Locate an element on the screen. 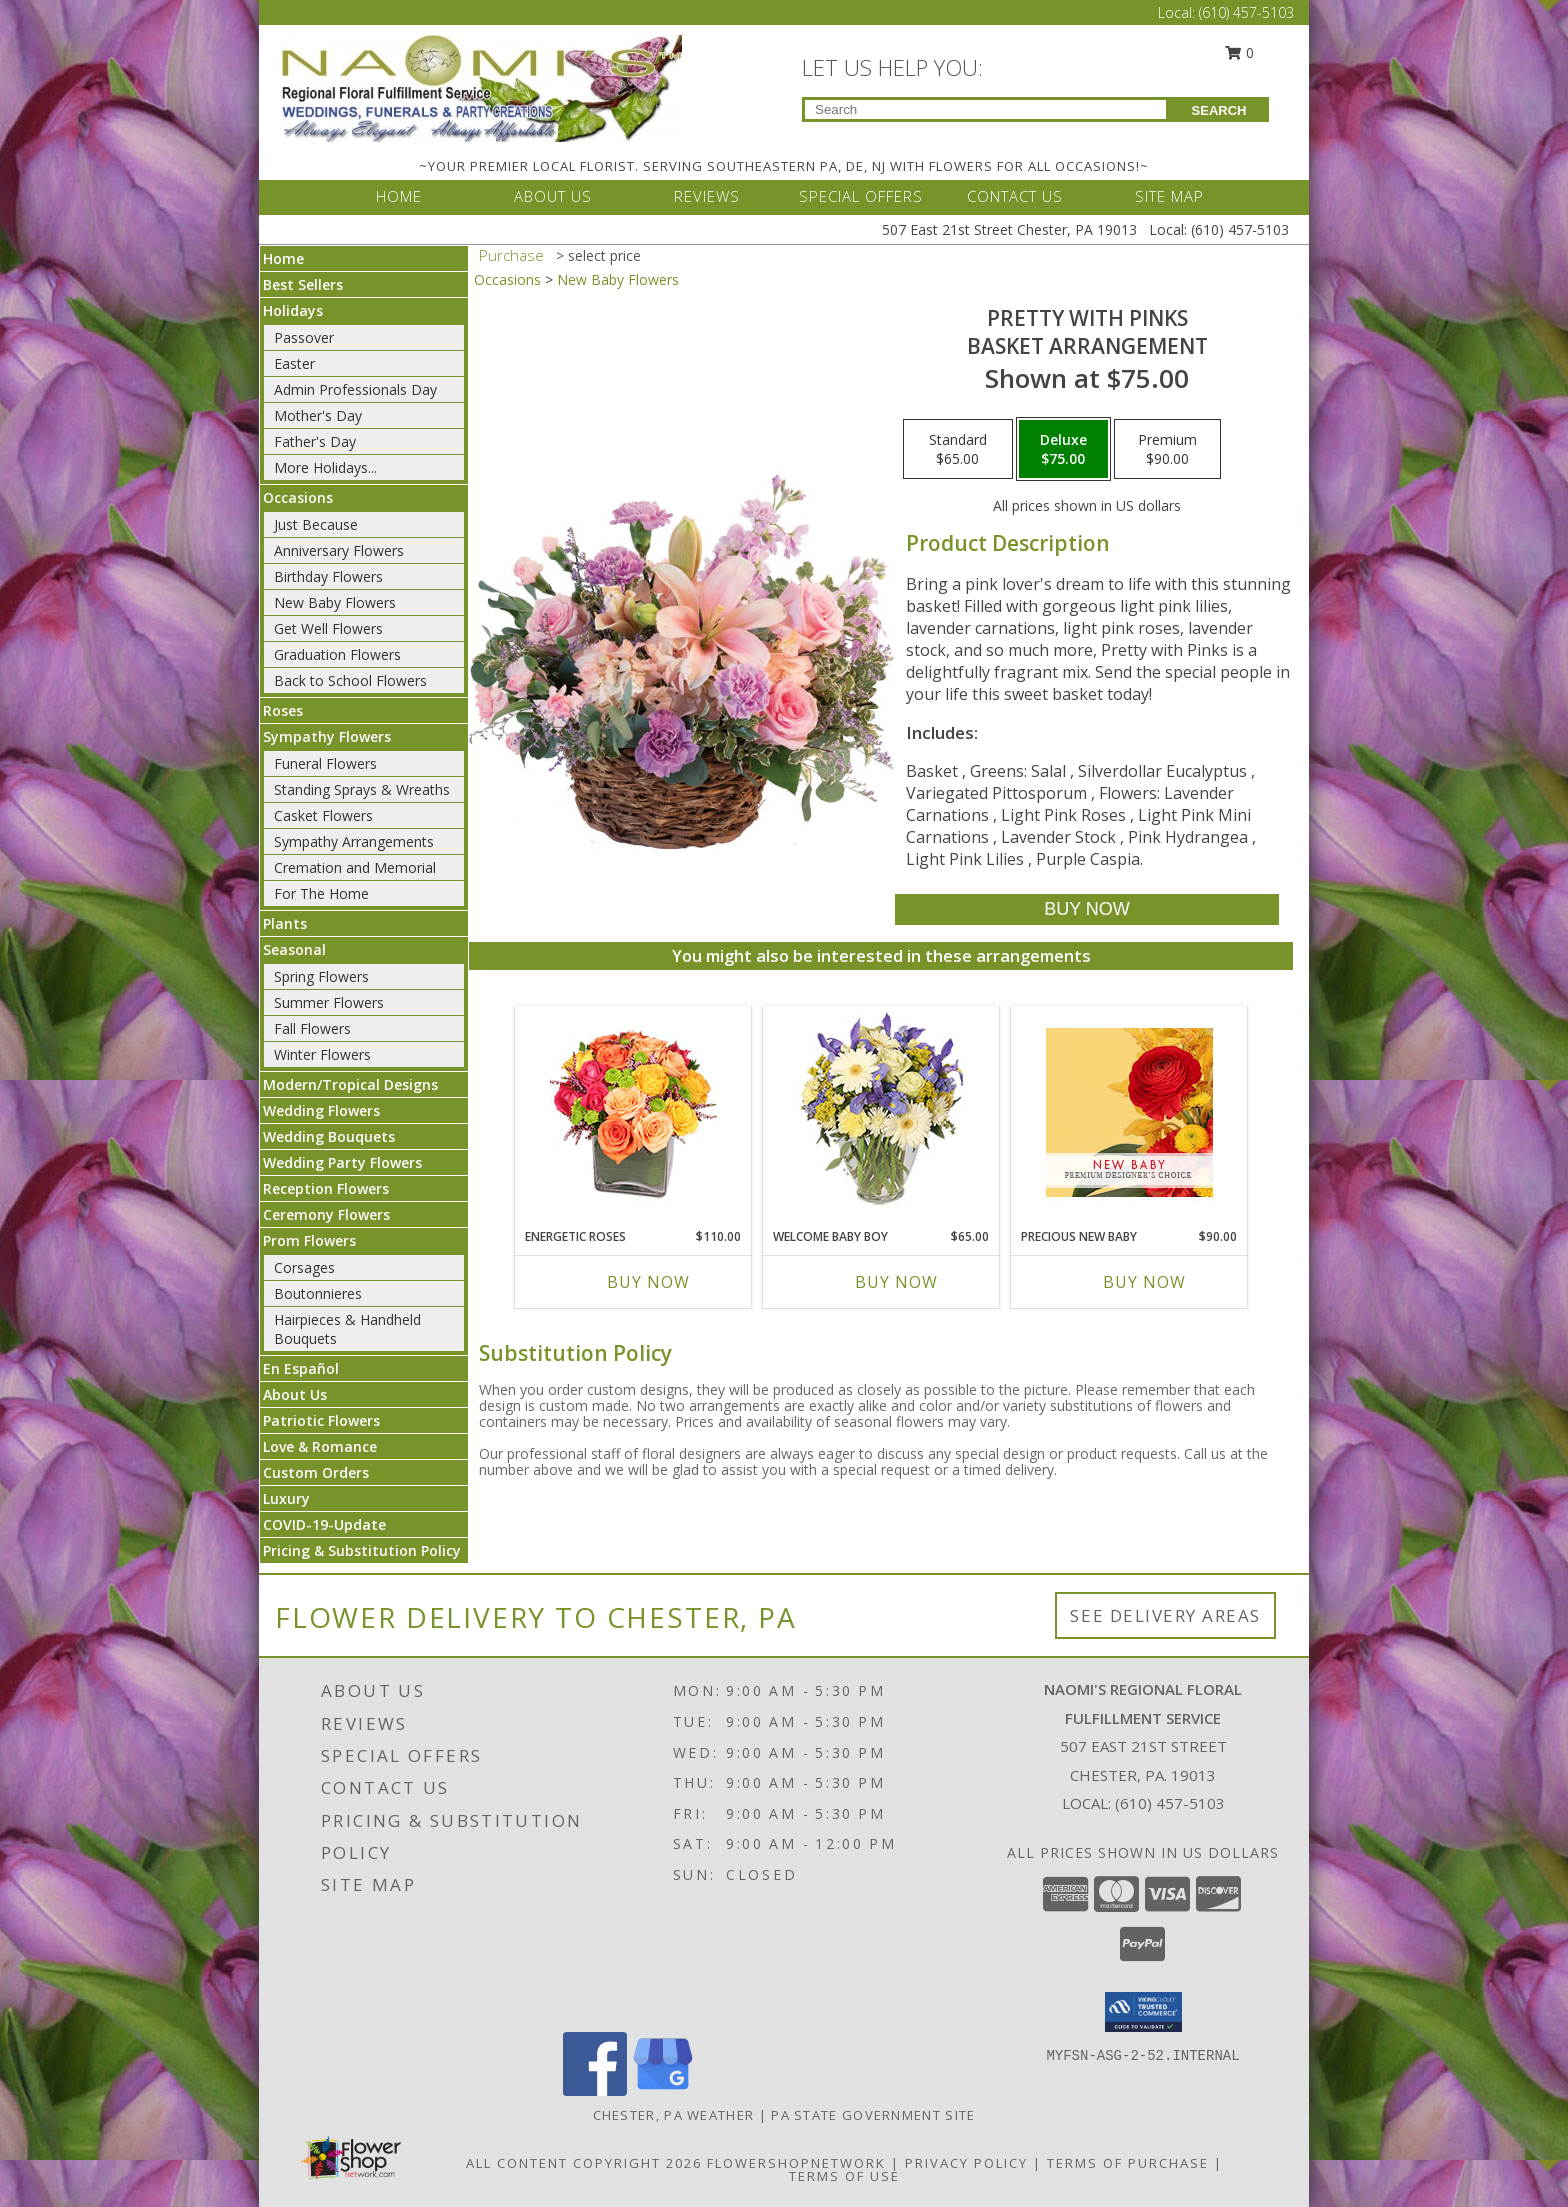  For The Home is located at coordinates (321, 893).